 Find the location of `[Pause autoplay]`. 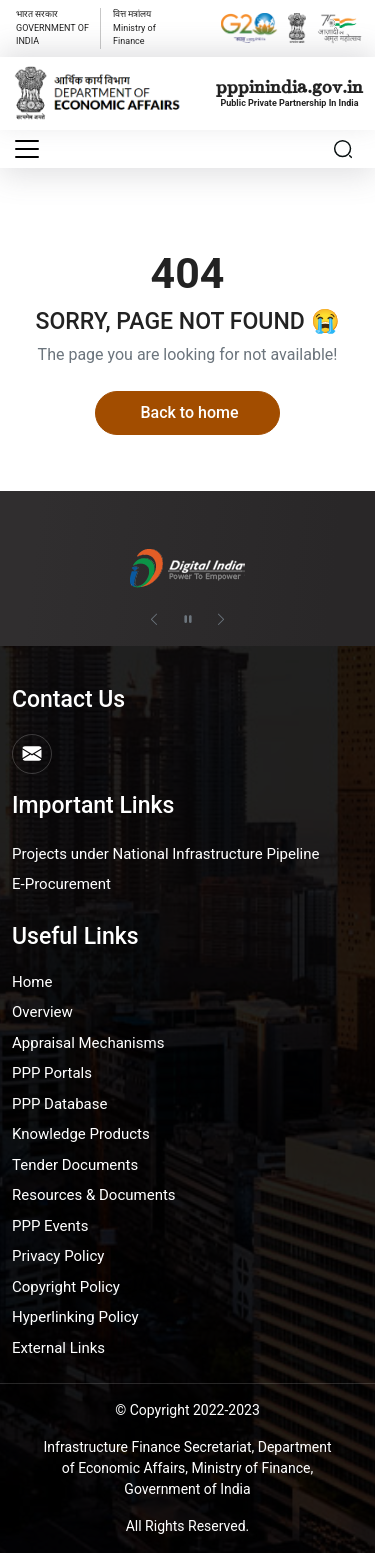

[Pause autoplay] is located at coordinates (188, 619).